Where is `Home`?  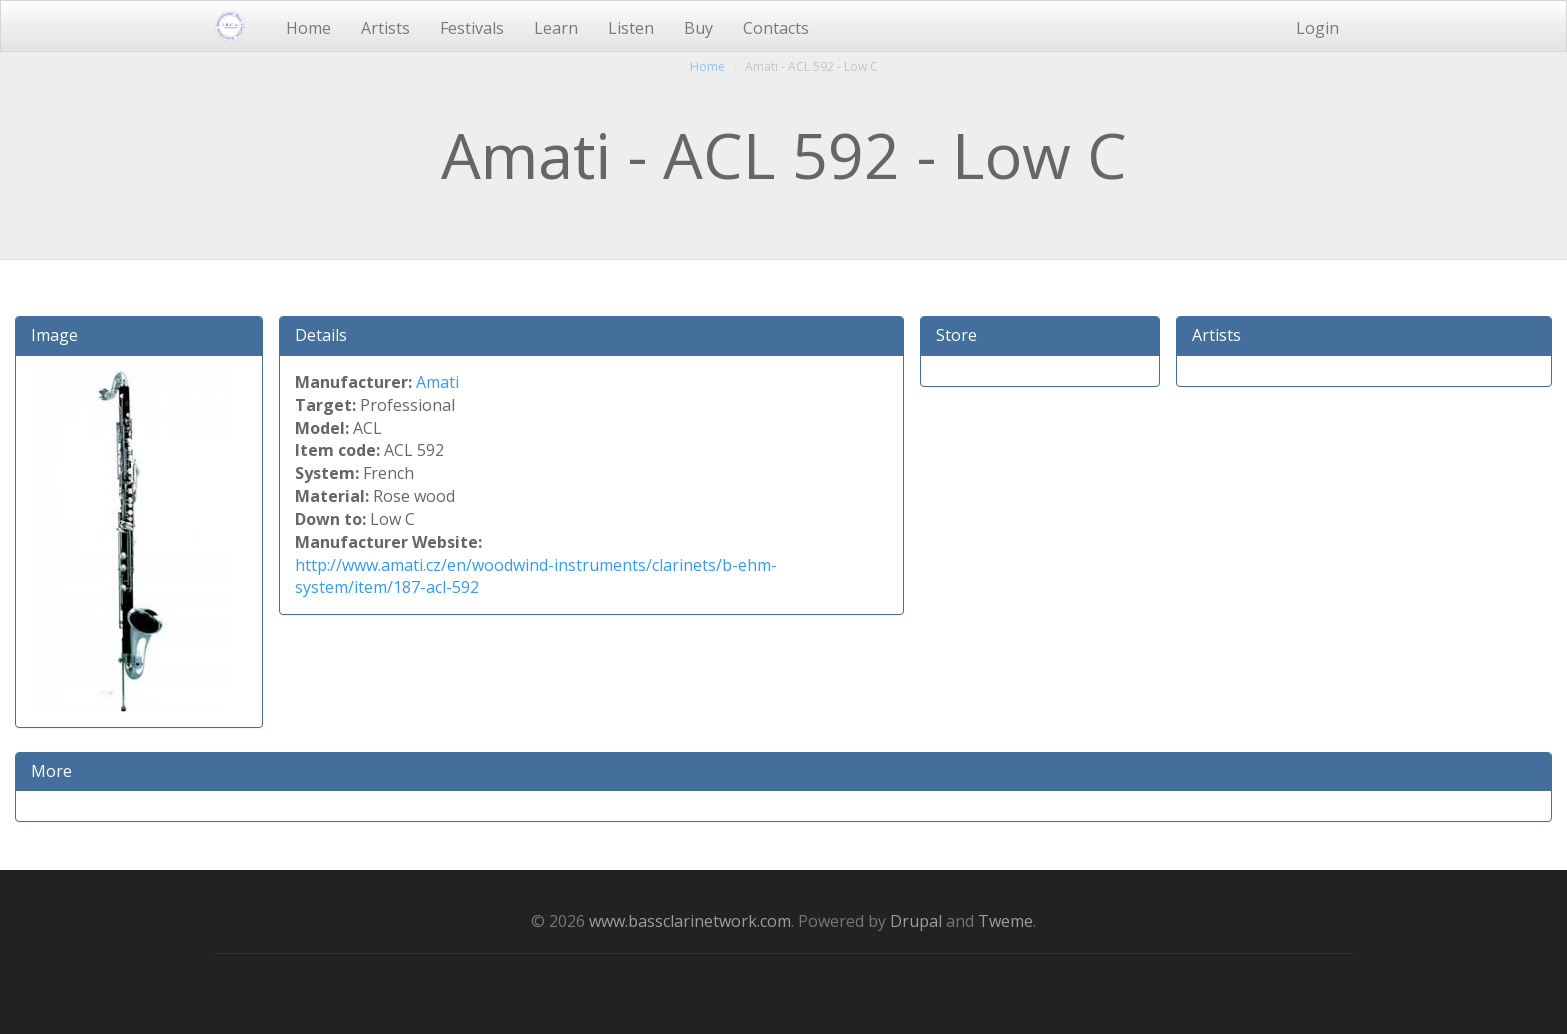
Home is located at coordinates (308, 28).